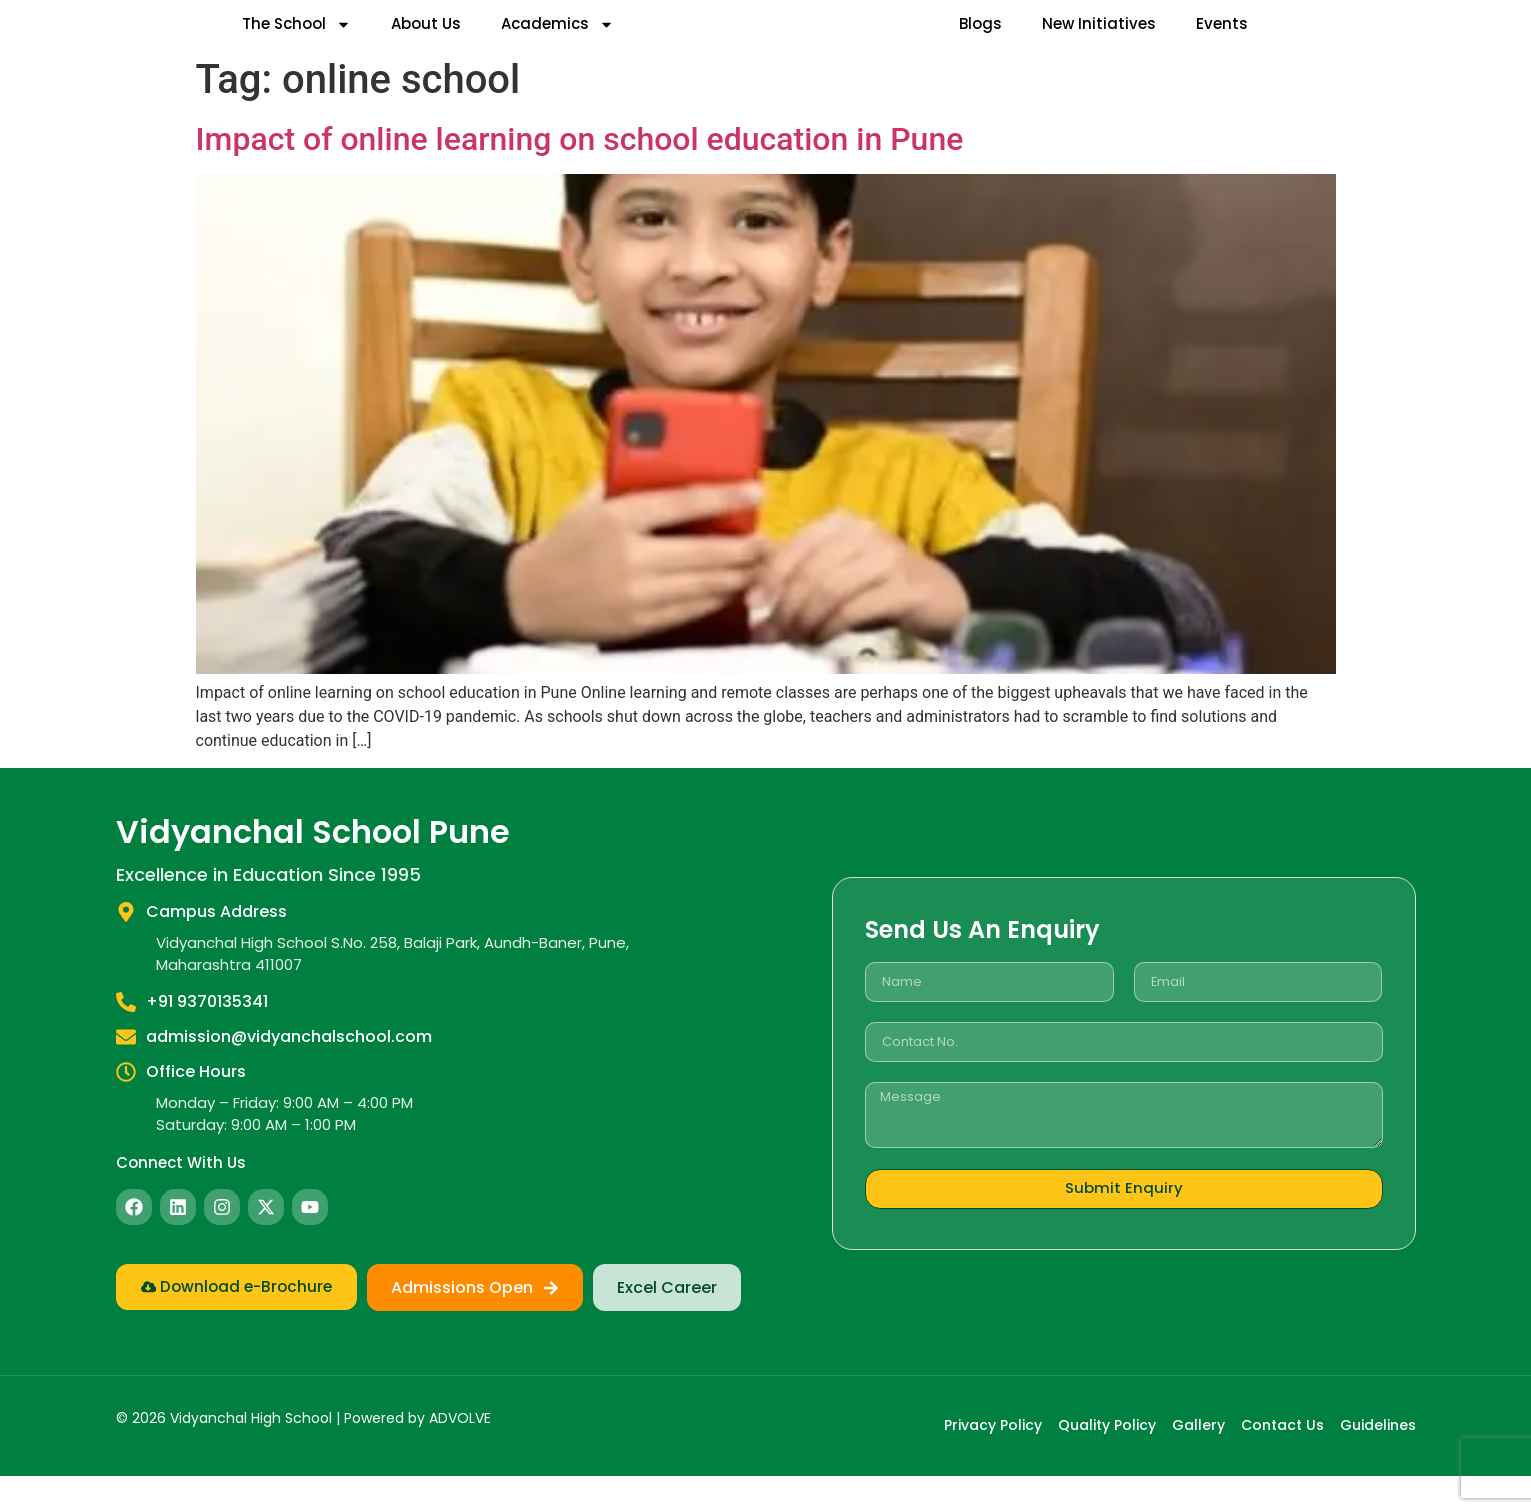 The height and width of the screenshot is (1512, 1531). I want to click on About Us, so click(426, 41).